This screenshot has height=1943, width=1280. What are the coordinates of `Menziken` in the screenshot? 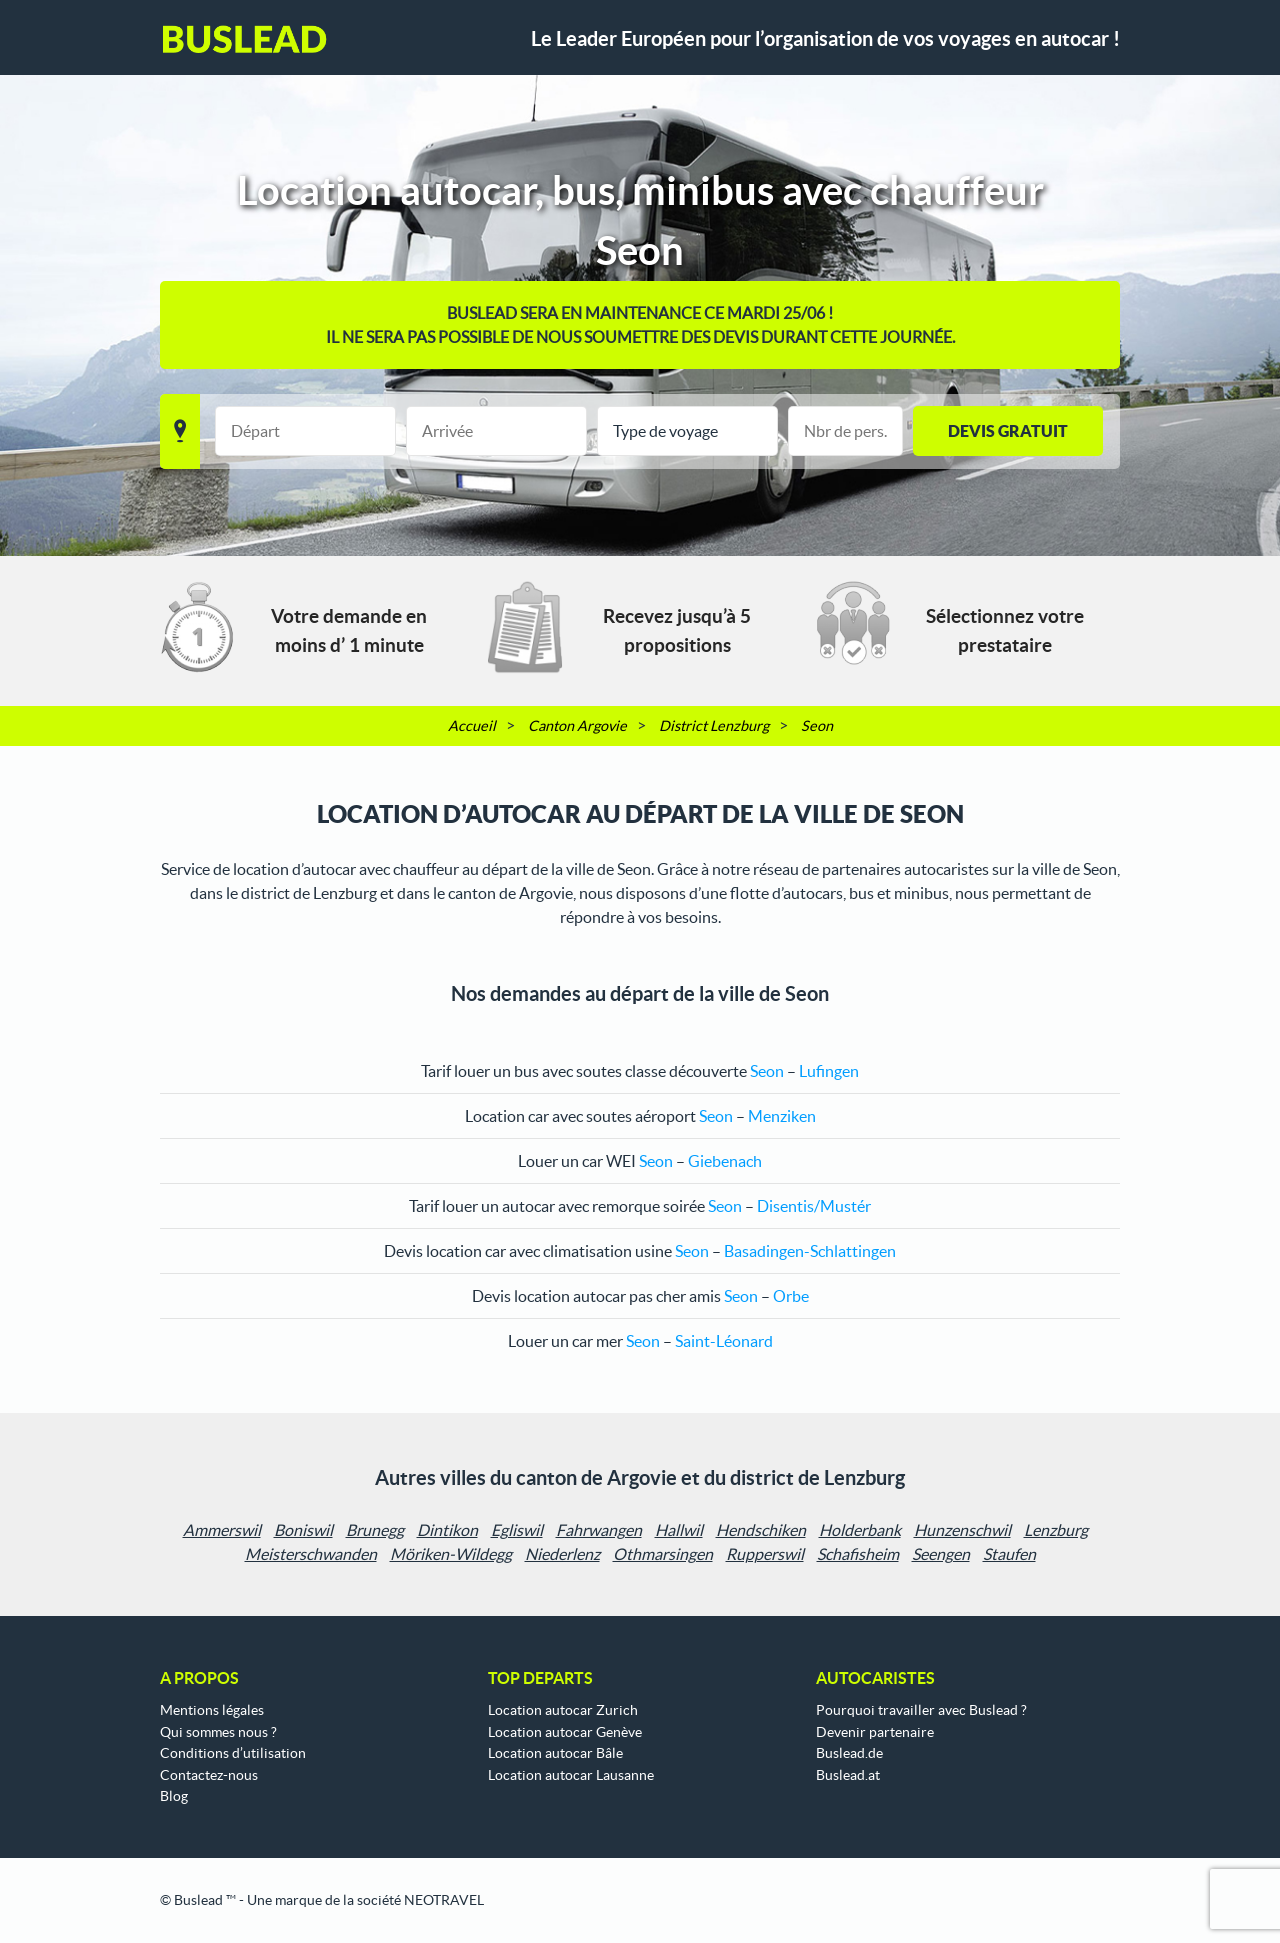 It's located at (782, 1116).